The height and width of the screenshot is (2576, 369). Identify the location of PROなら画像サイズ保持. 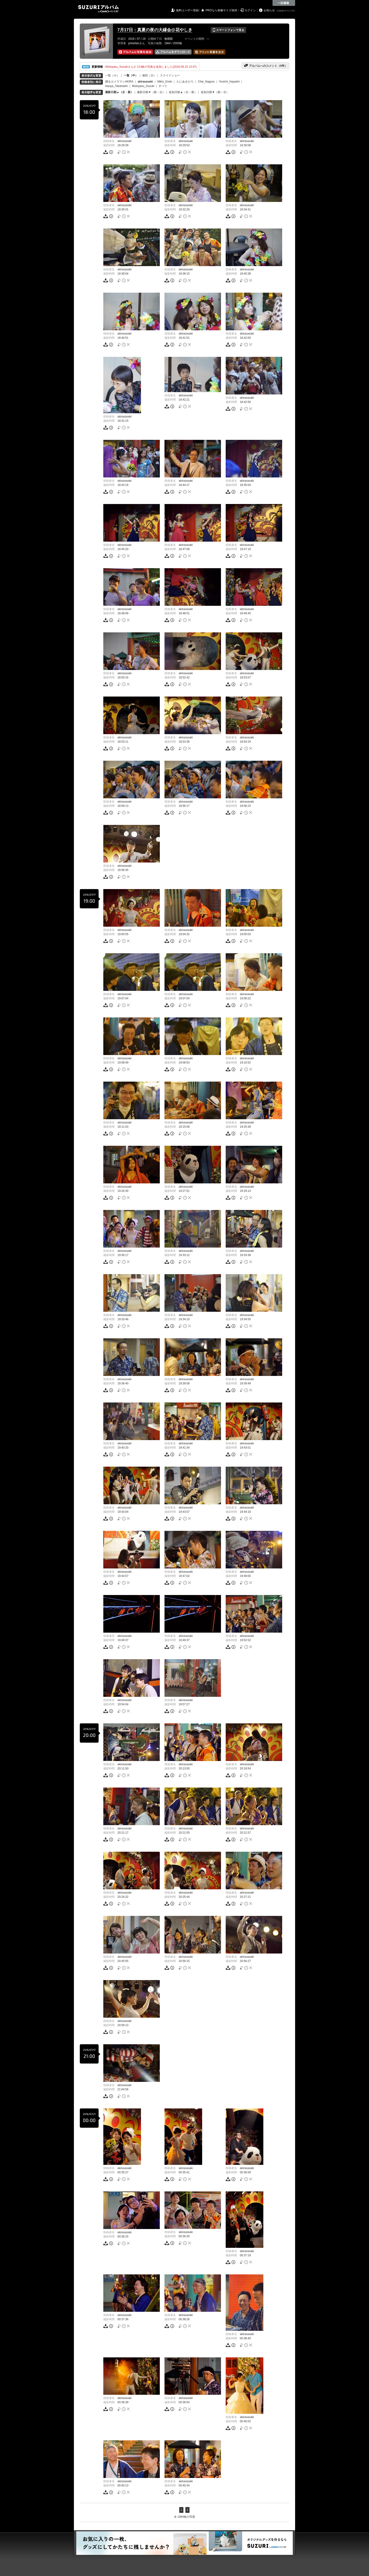
(221, 10).